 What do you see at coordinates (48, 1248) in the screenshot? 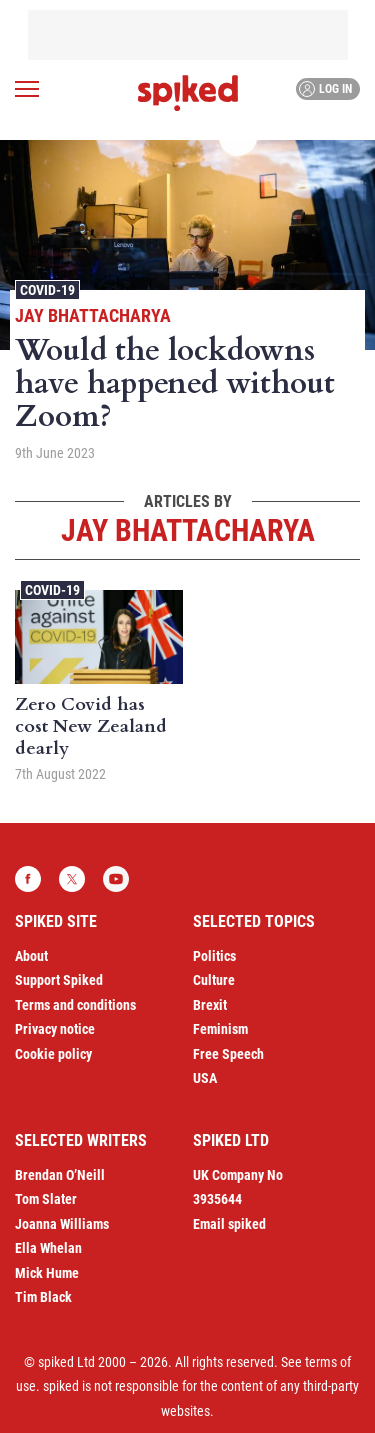
I see `Ella Whelan` at bounding box center [48, 1248].